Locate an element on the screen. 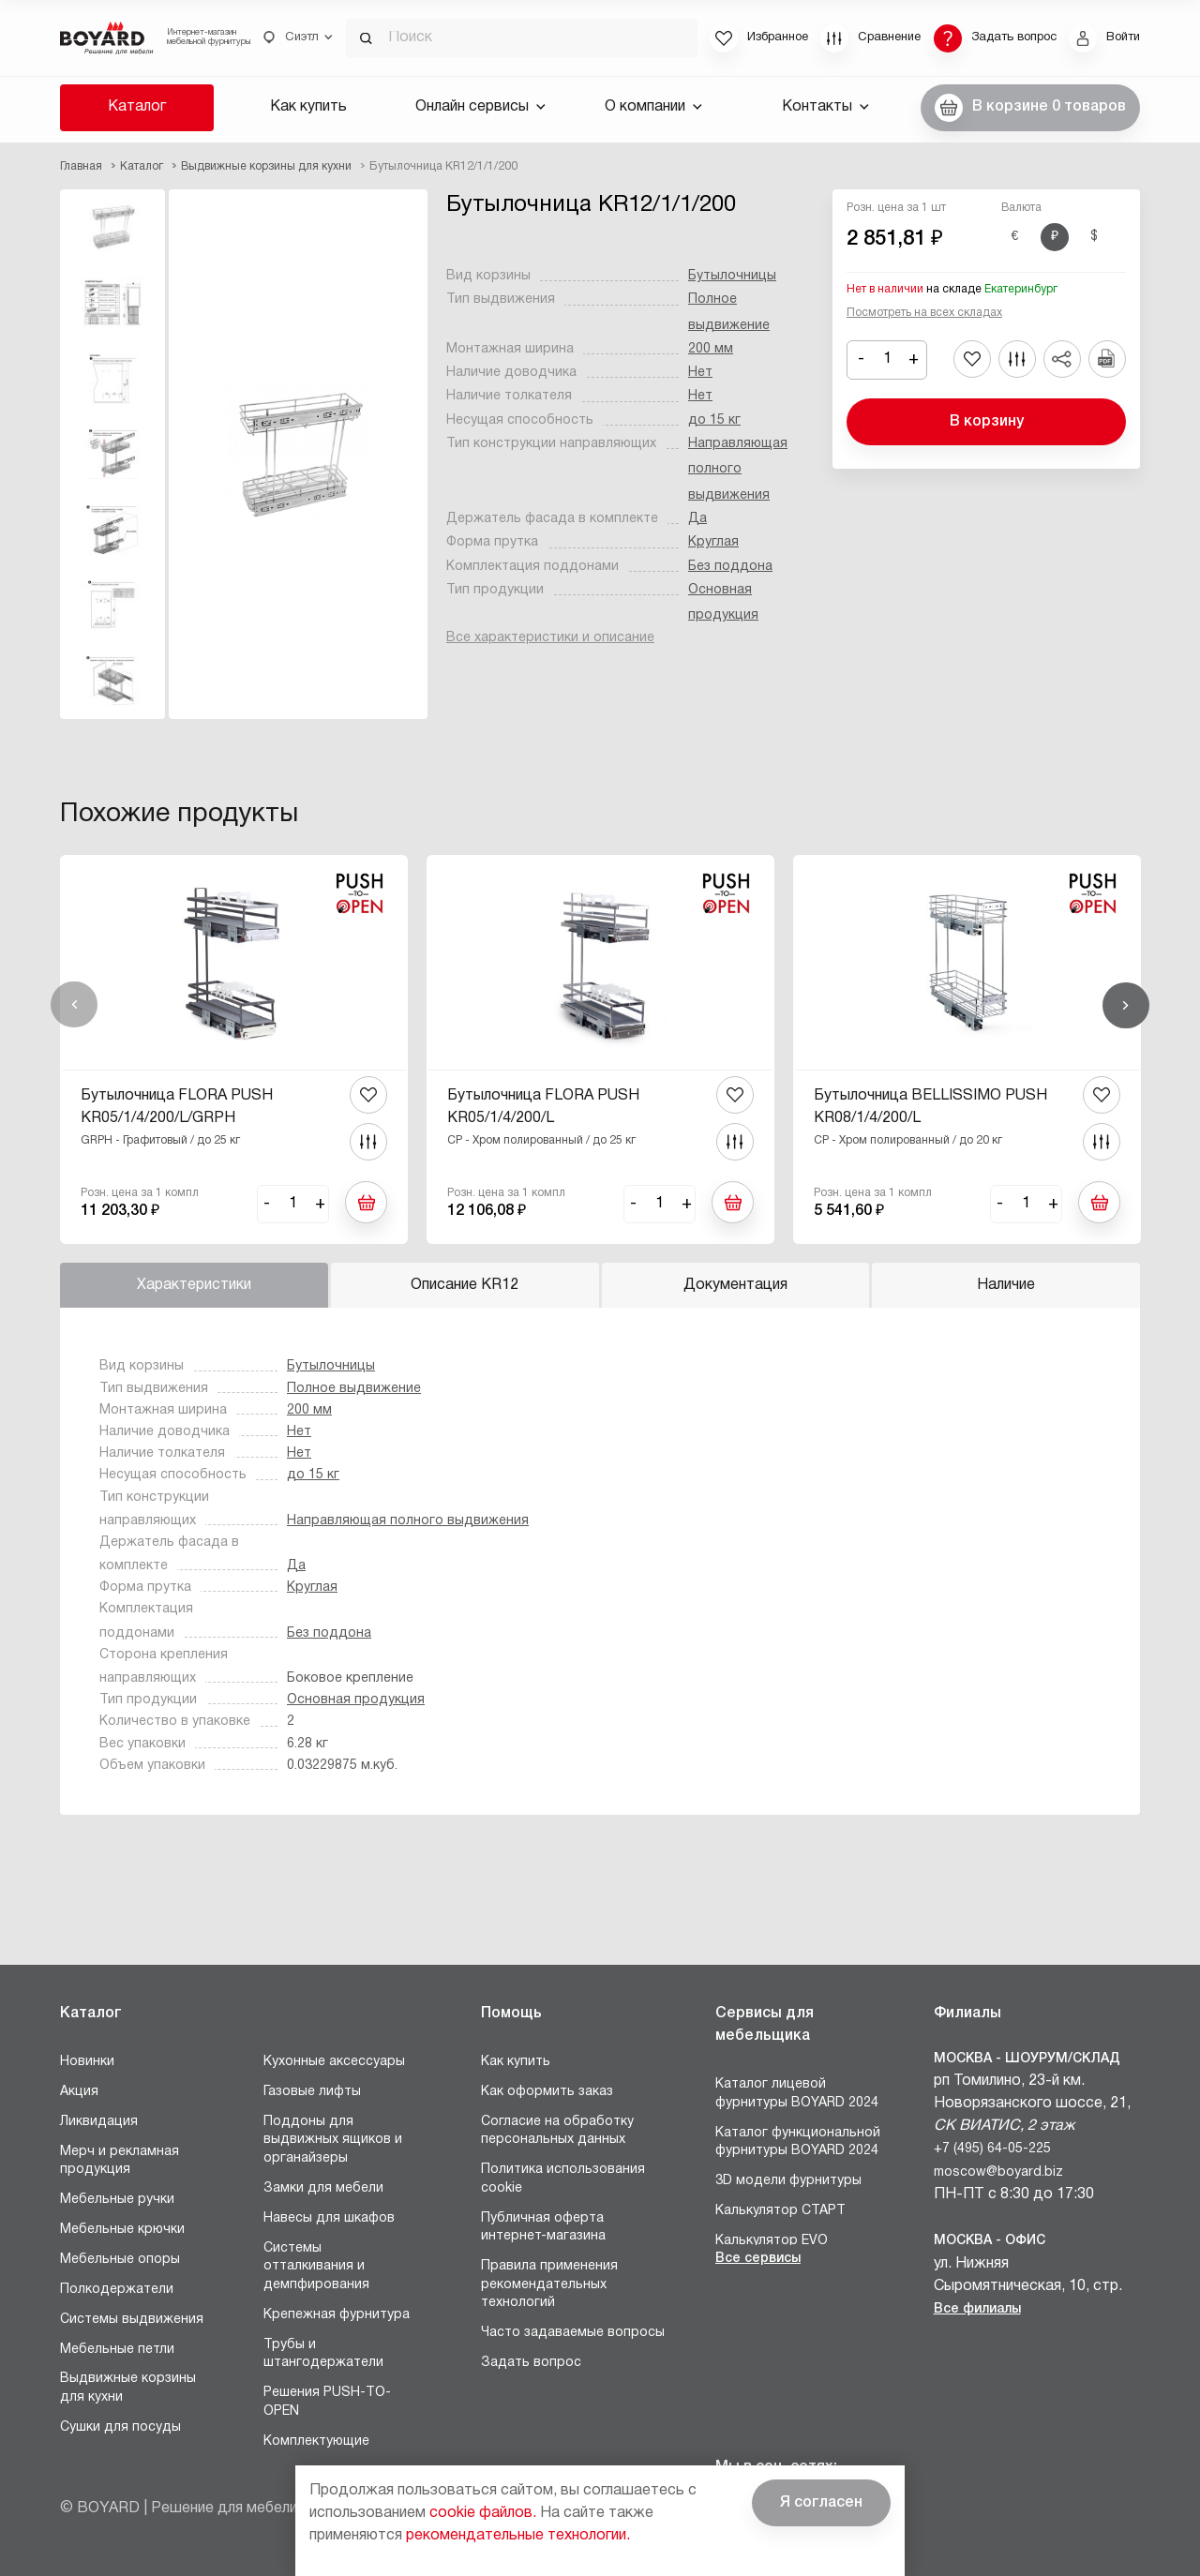  Трубы и штангодержатели is located at coordinates (323, 2354).